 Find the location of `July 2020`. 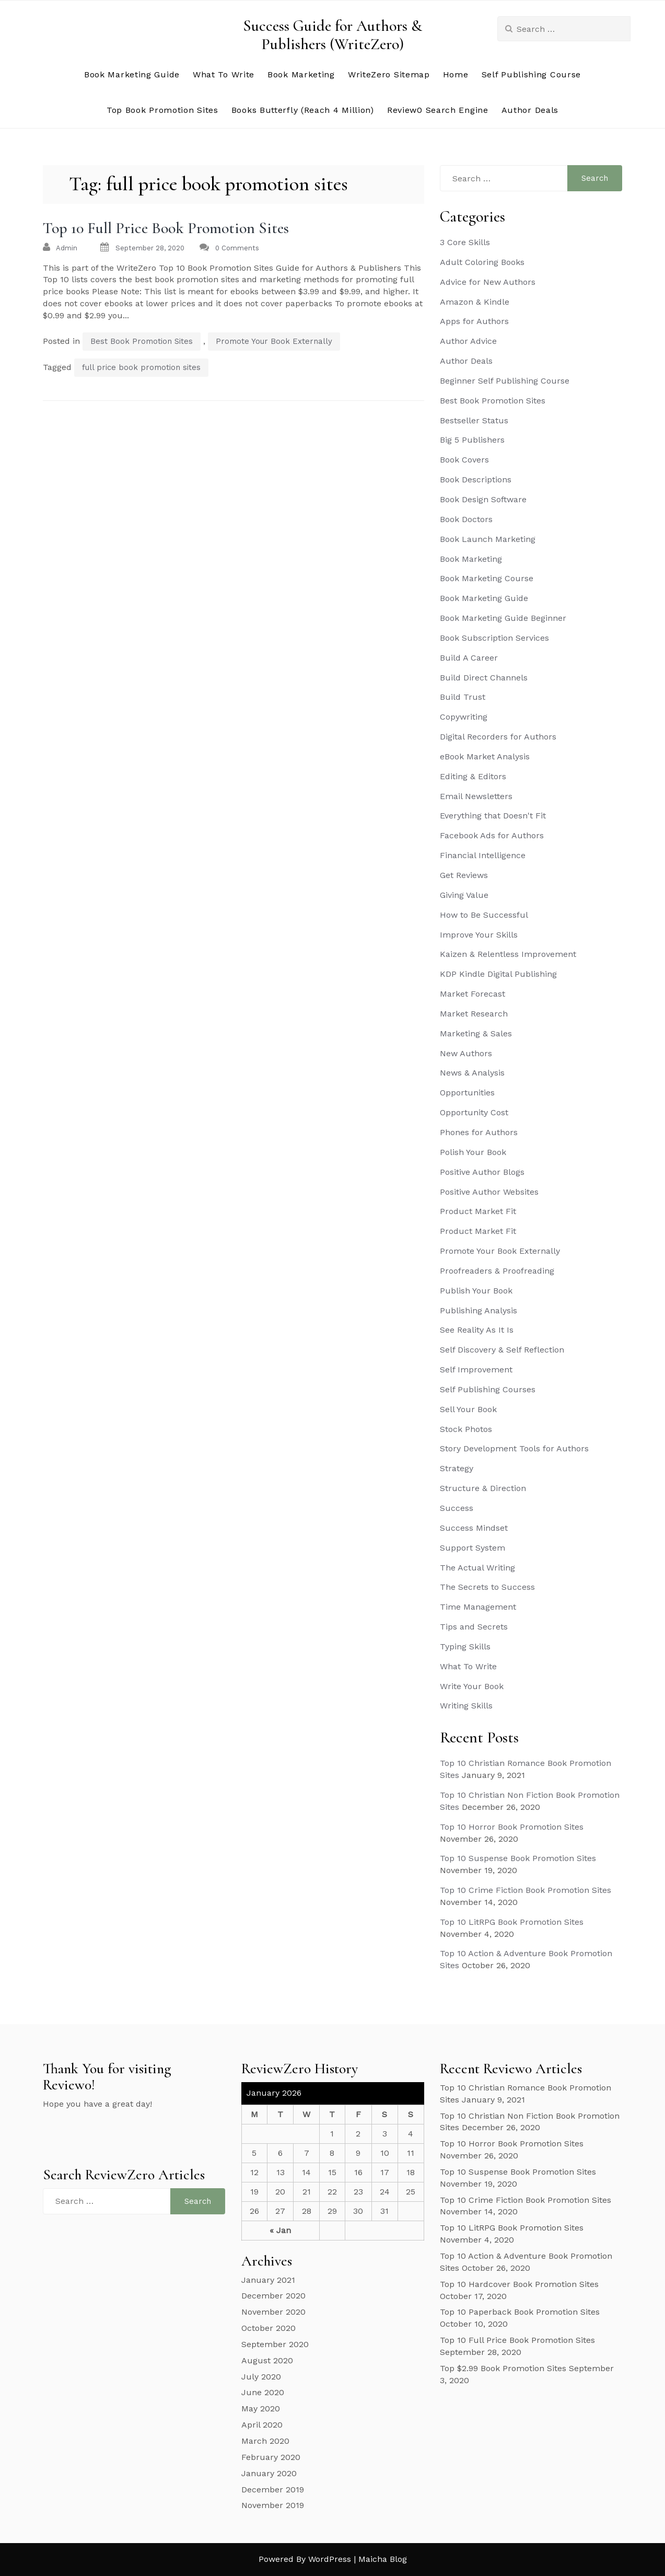

July 2020 is located at coordinates (261, 2377).